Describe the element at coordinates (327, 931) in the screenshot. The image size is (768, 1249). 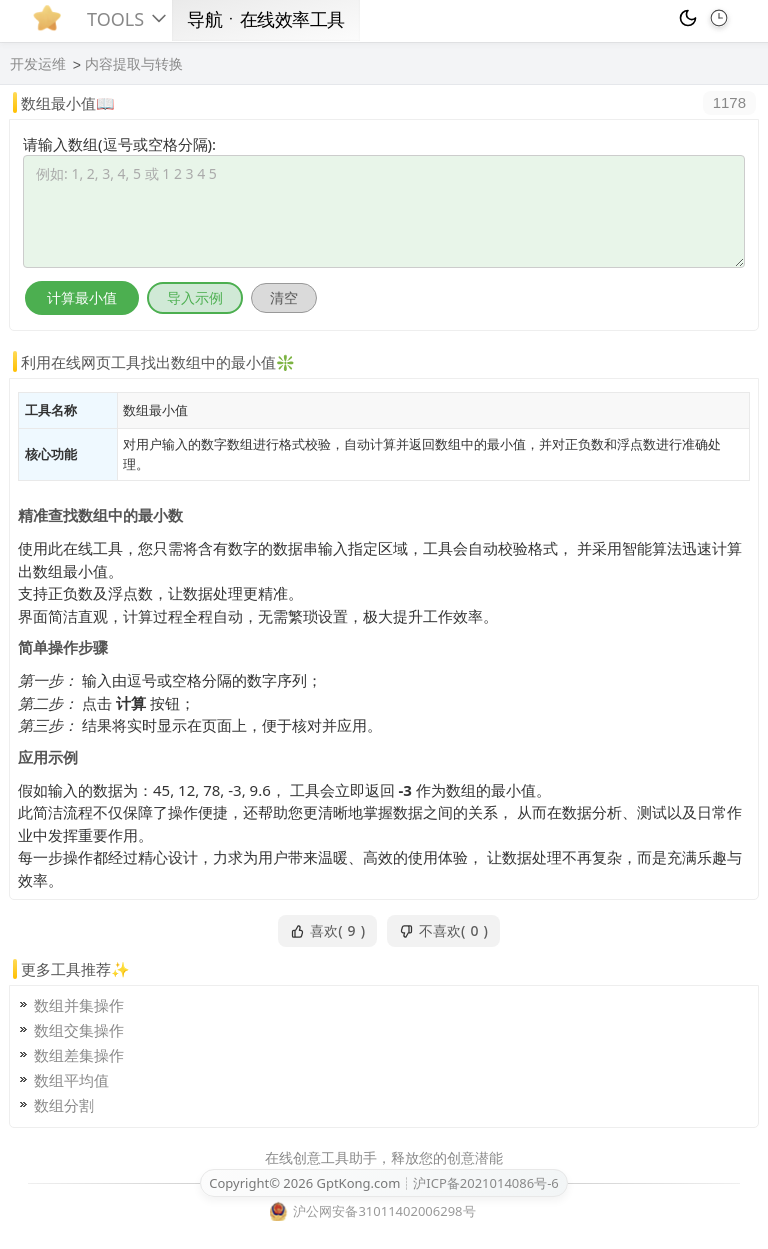
I see `喜欢()` at that location.